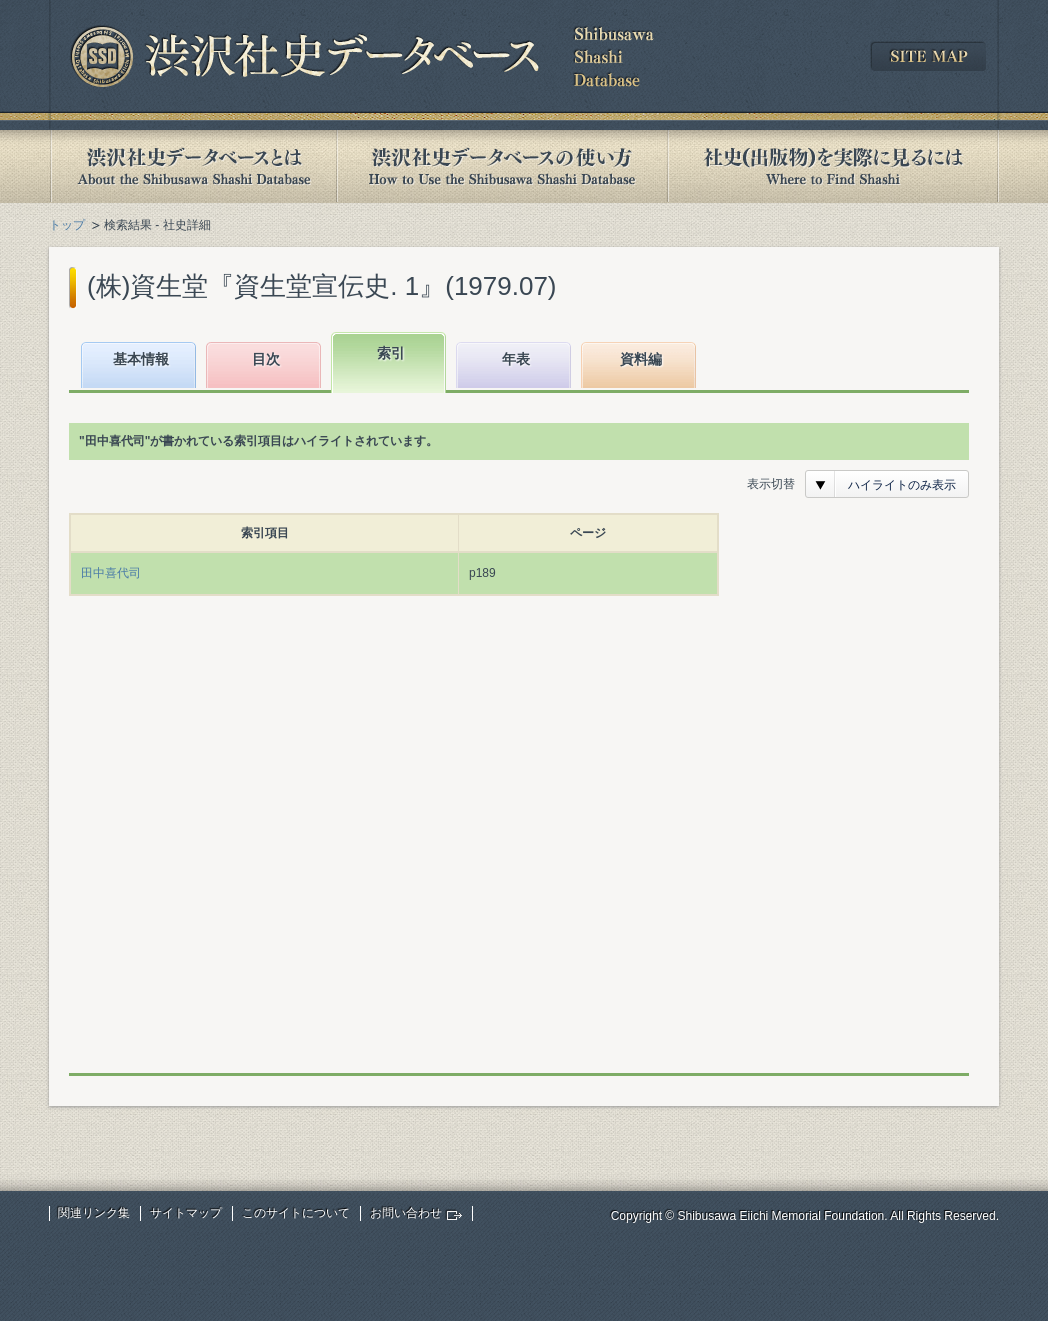  What do you see at coordinates (192, 166) in the screenshot?
I see `渋沢社史データベースとは` at bounding box center [192, 166].